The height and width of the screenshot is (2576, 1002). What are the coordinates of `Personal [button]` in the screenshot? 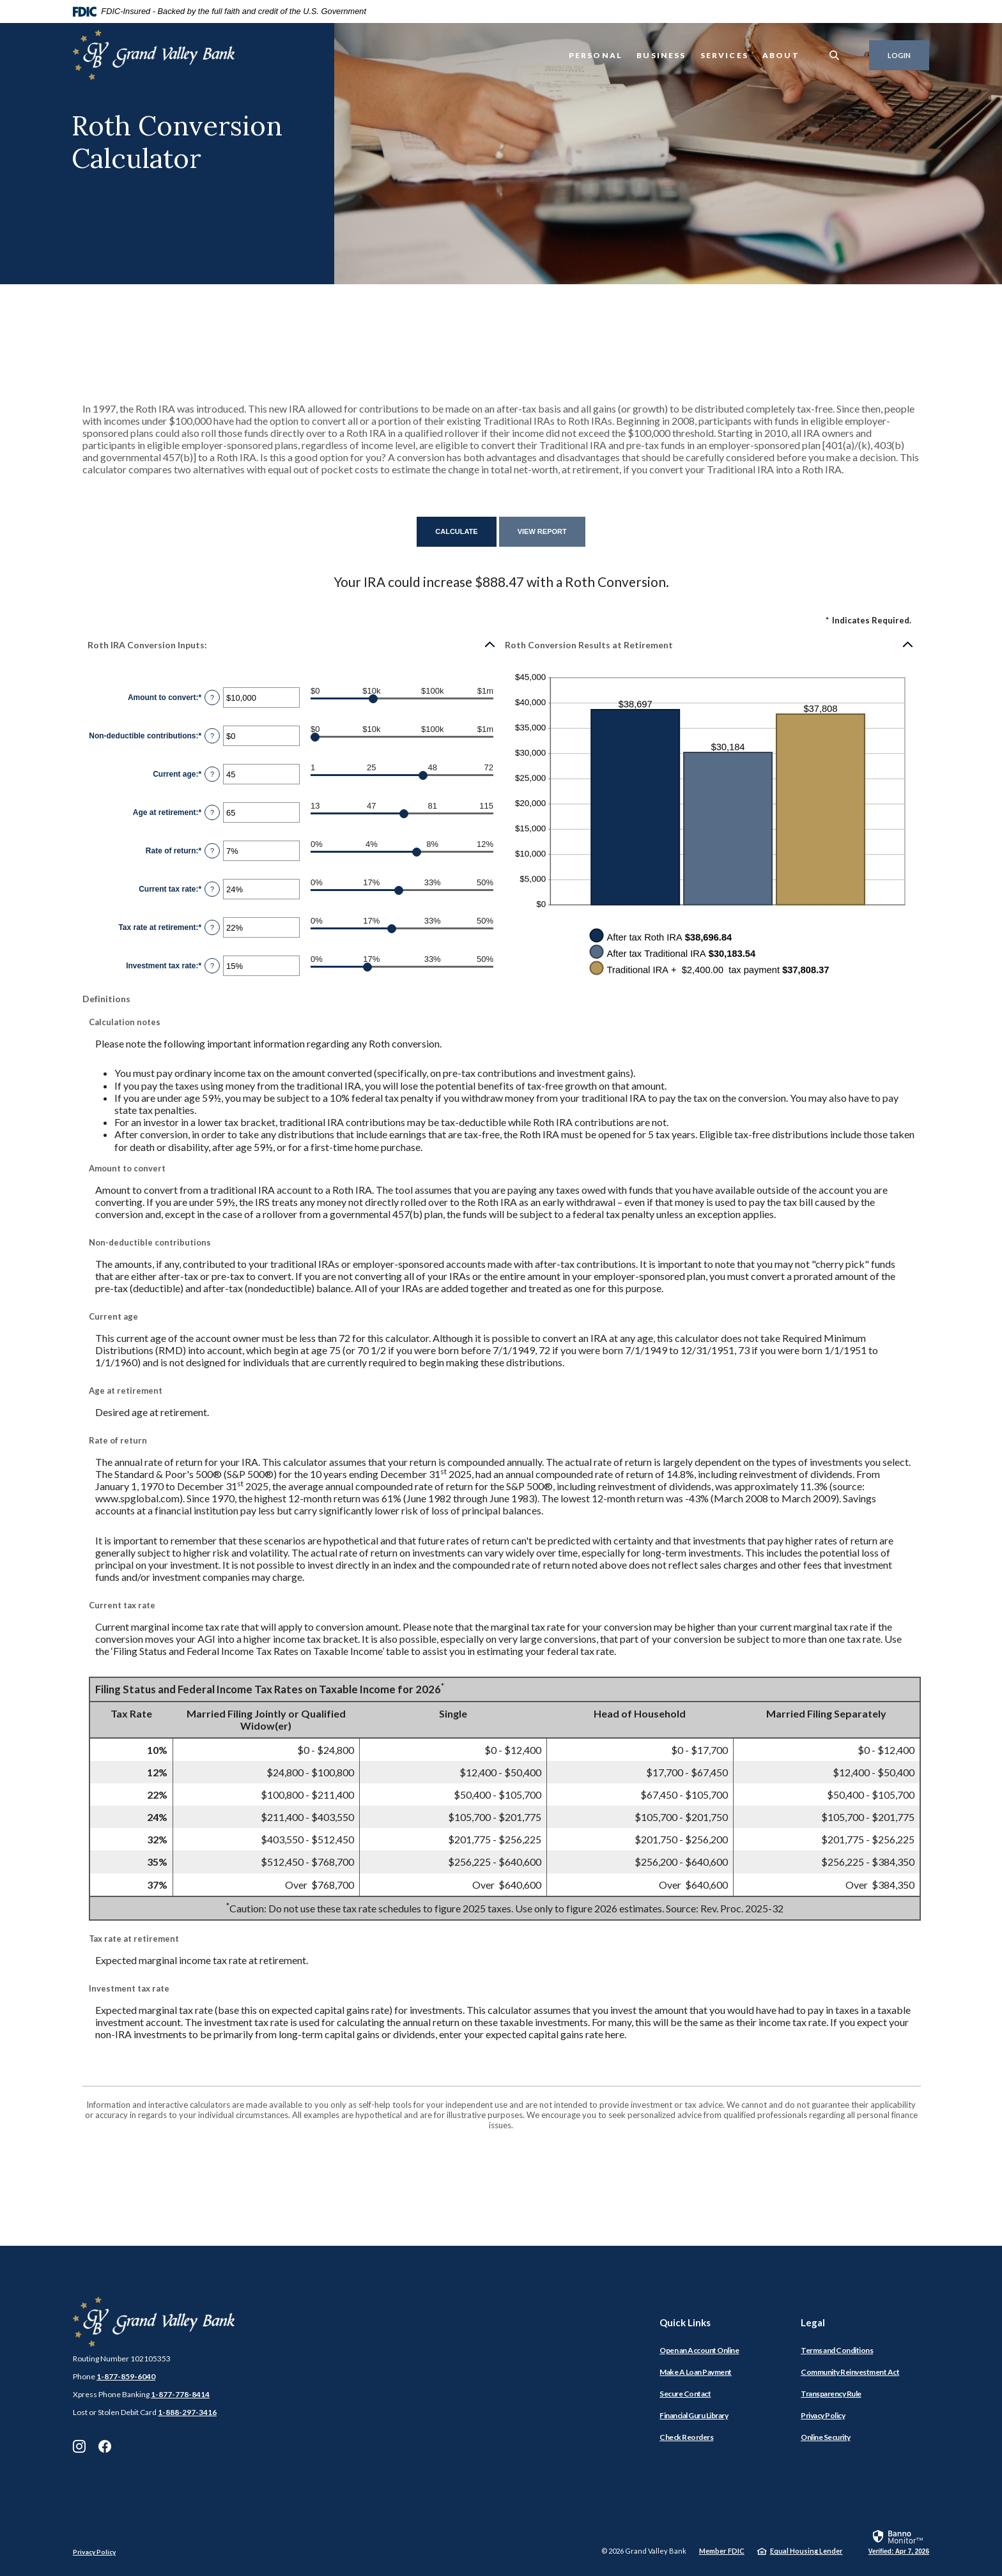 It's located at (595, 55).